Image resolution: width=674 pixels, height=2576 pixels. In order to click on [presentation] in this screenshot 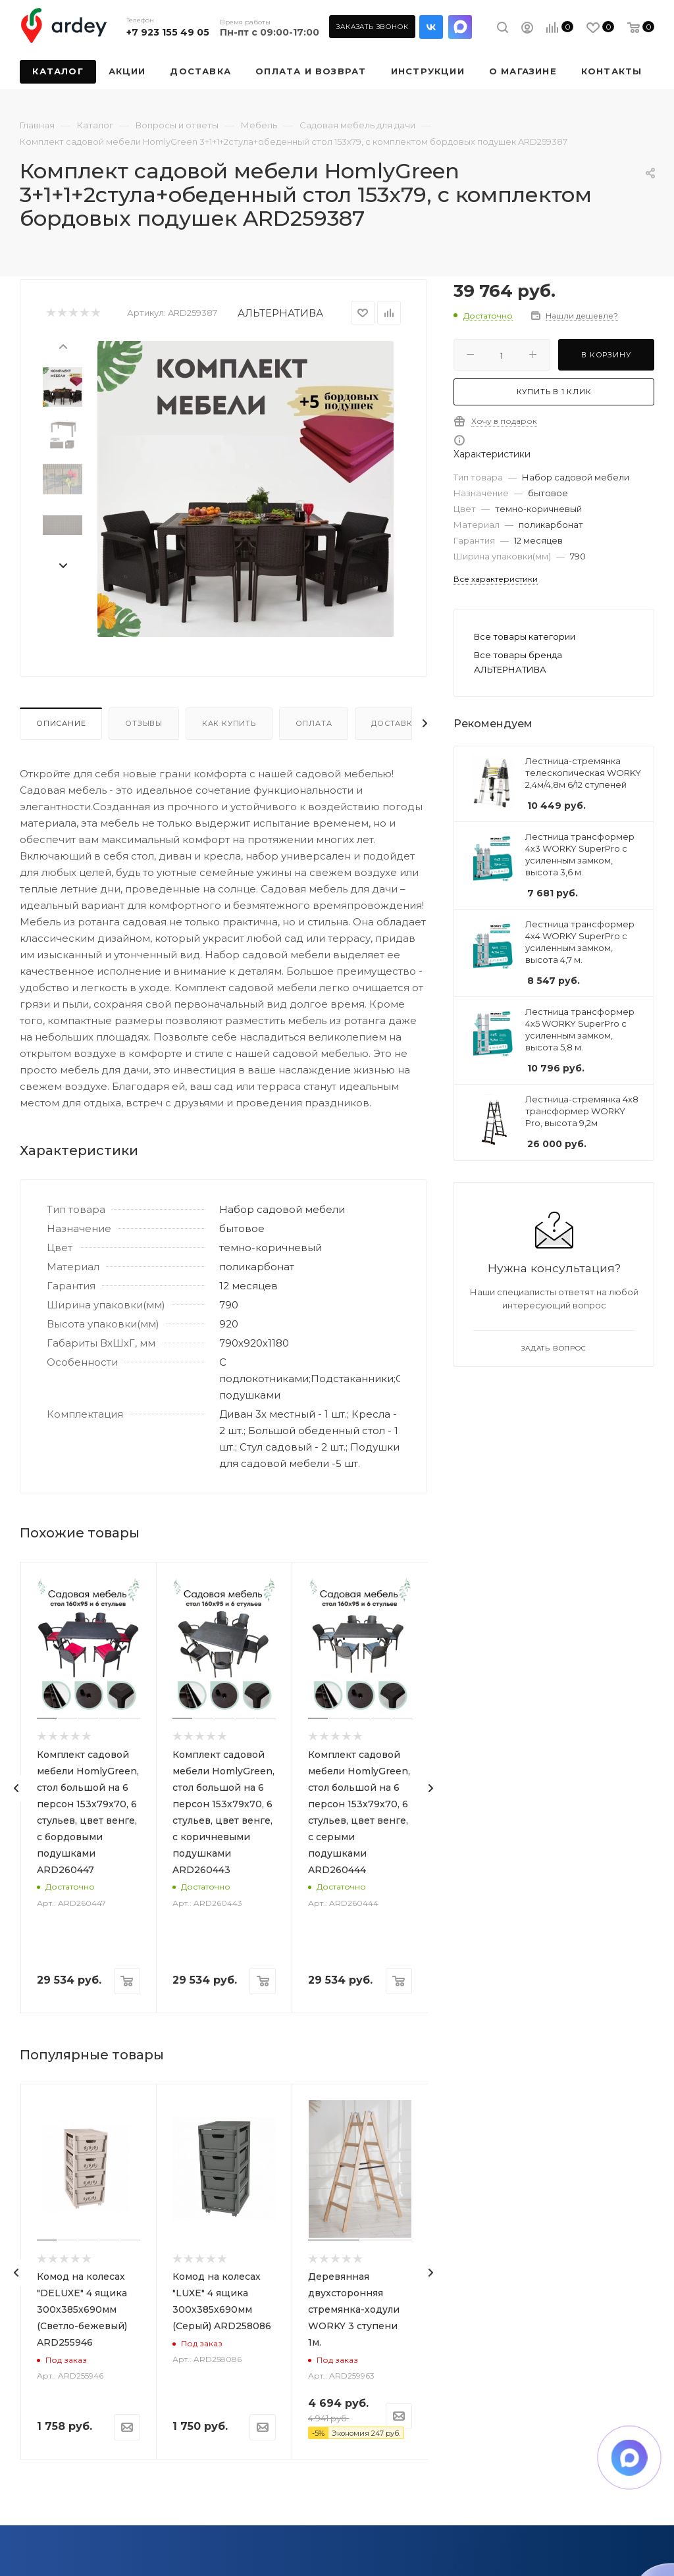, I will do `click(62, 345)`.